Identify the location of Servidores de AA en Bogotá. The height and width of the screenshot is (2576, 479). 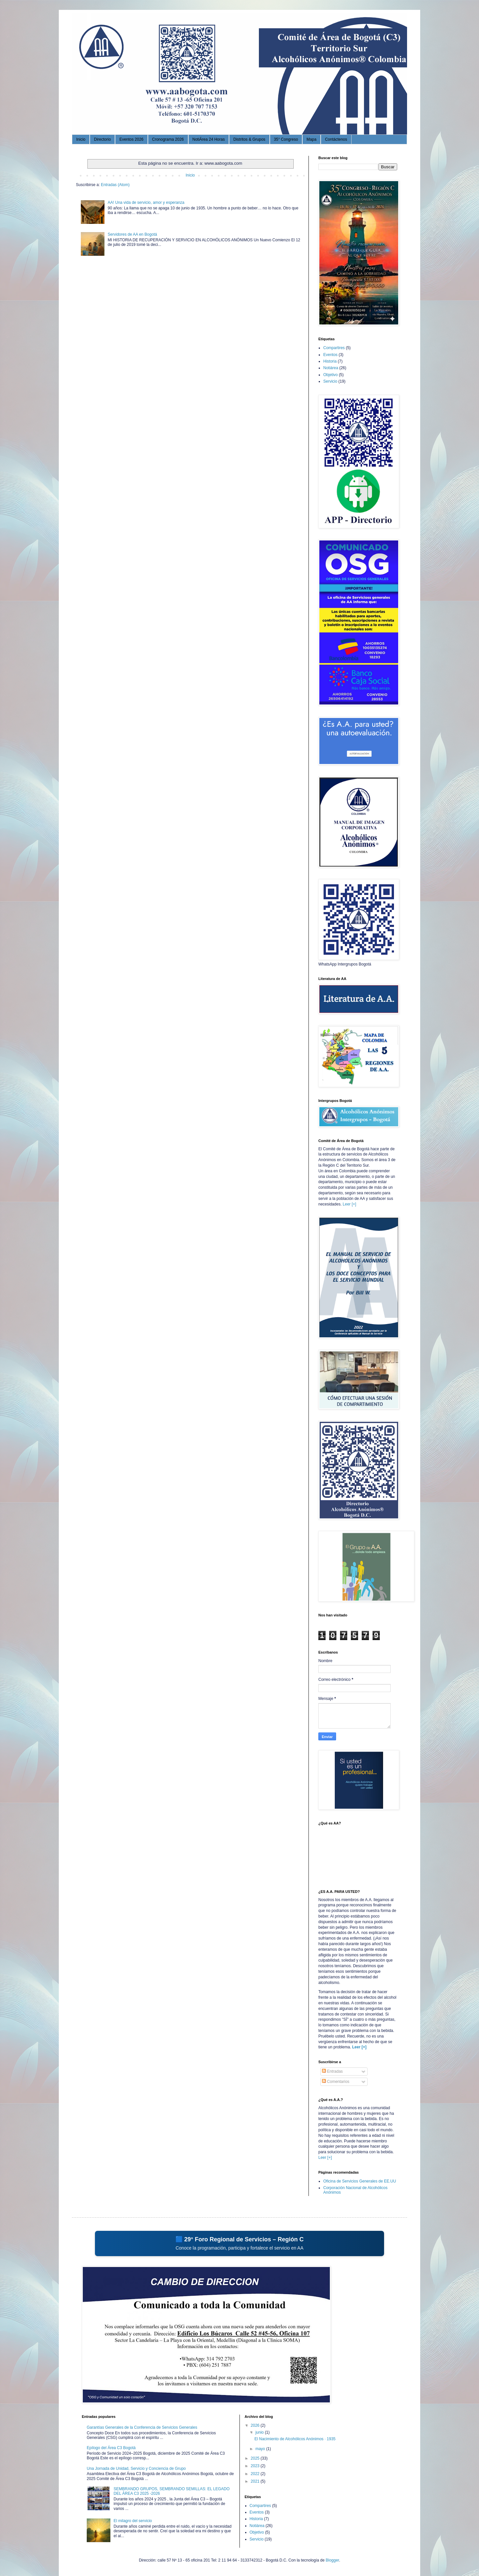
(132, 234).